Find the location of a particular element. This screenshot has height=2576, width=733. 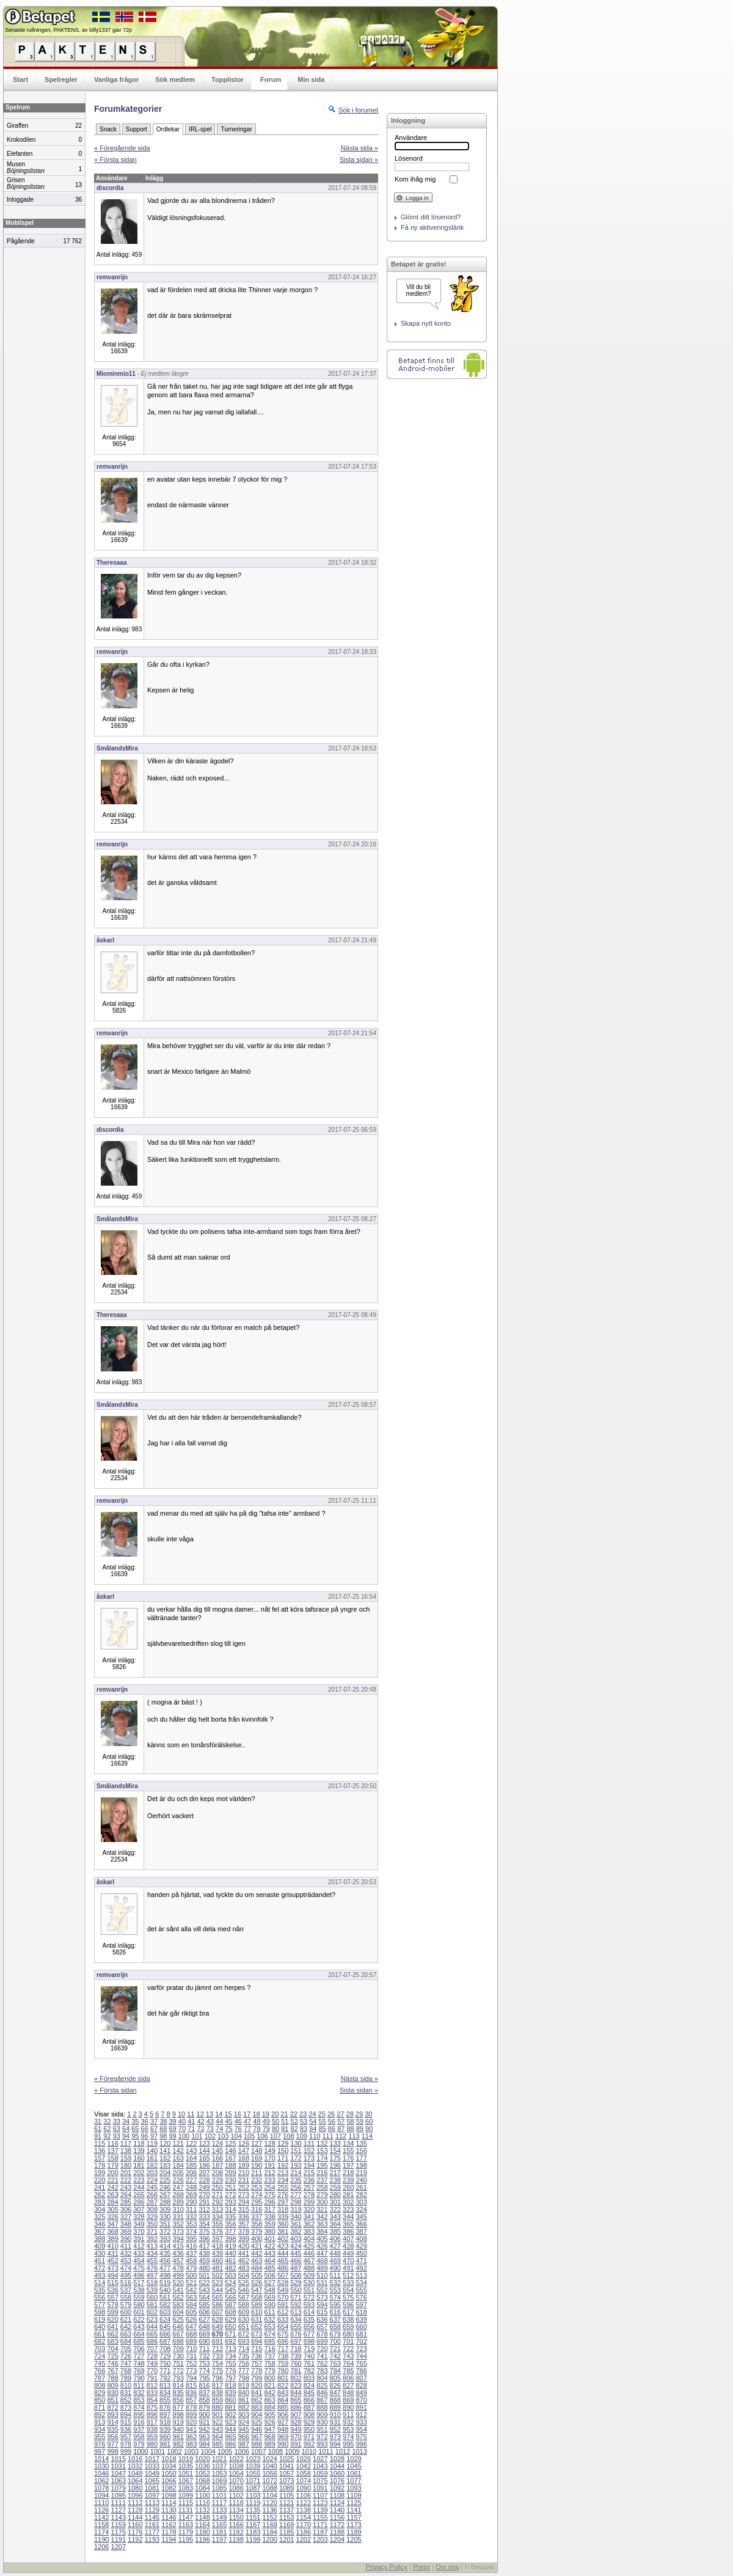

Skapa nytt konto is located at coordinates (426, 323).